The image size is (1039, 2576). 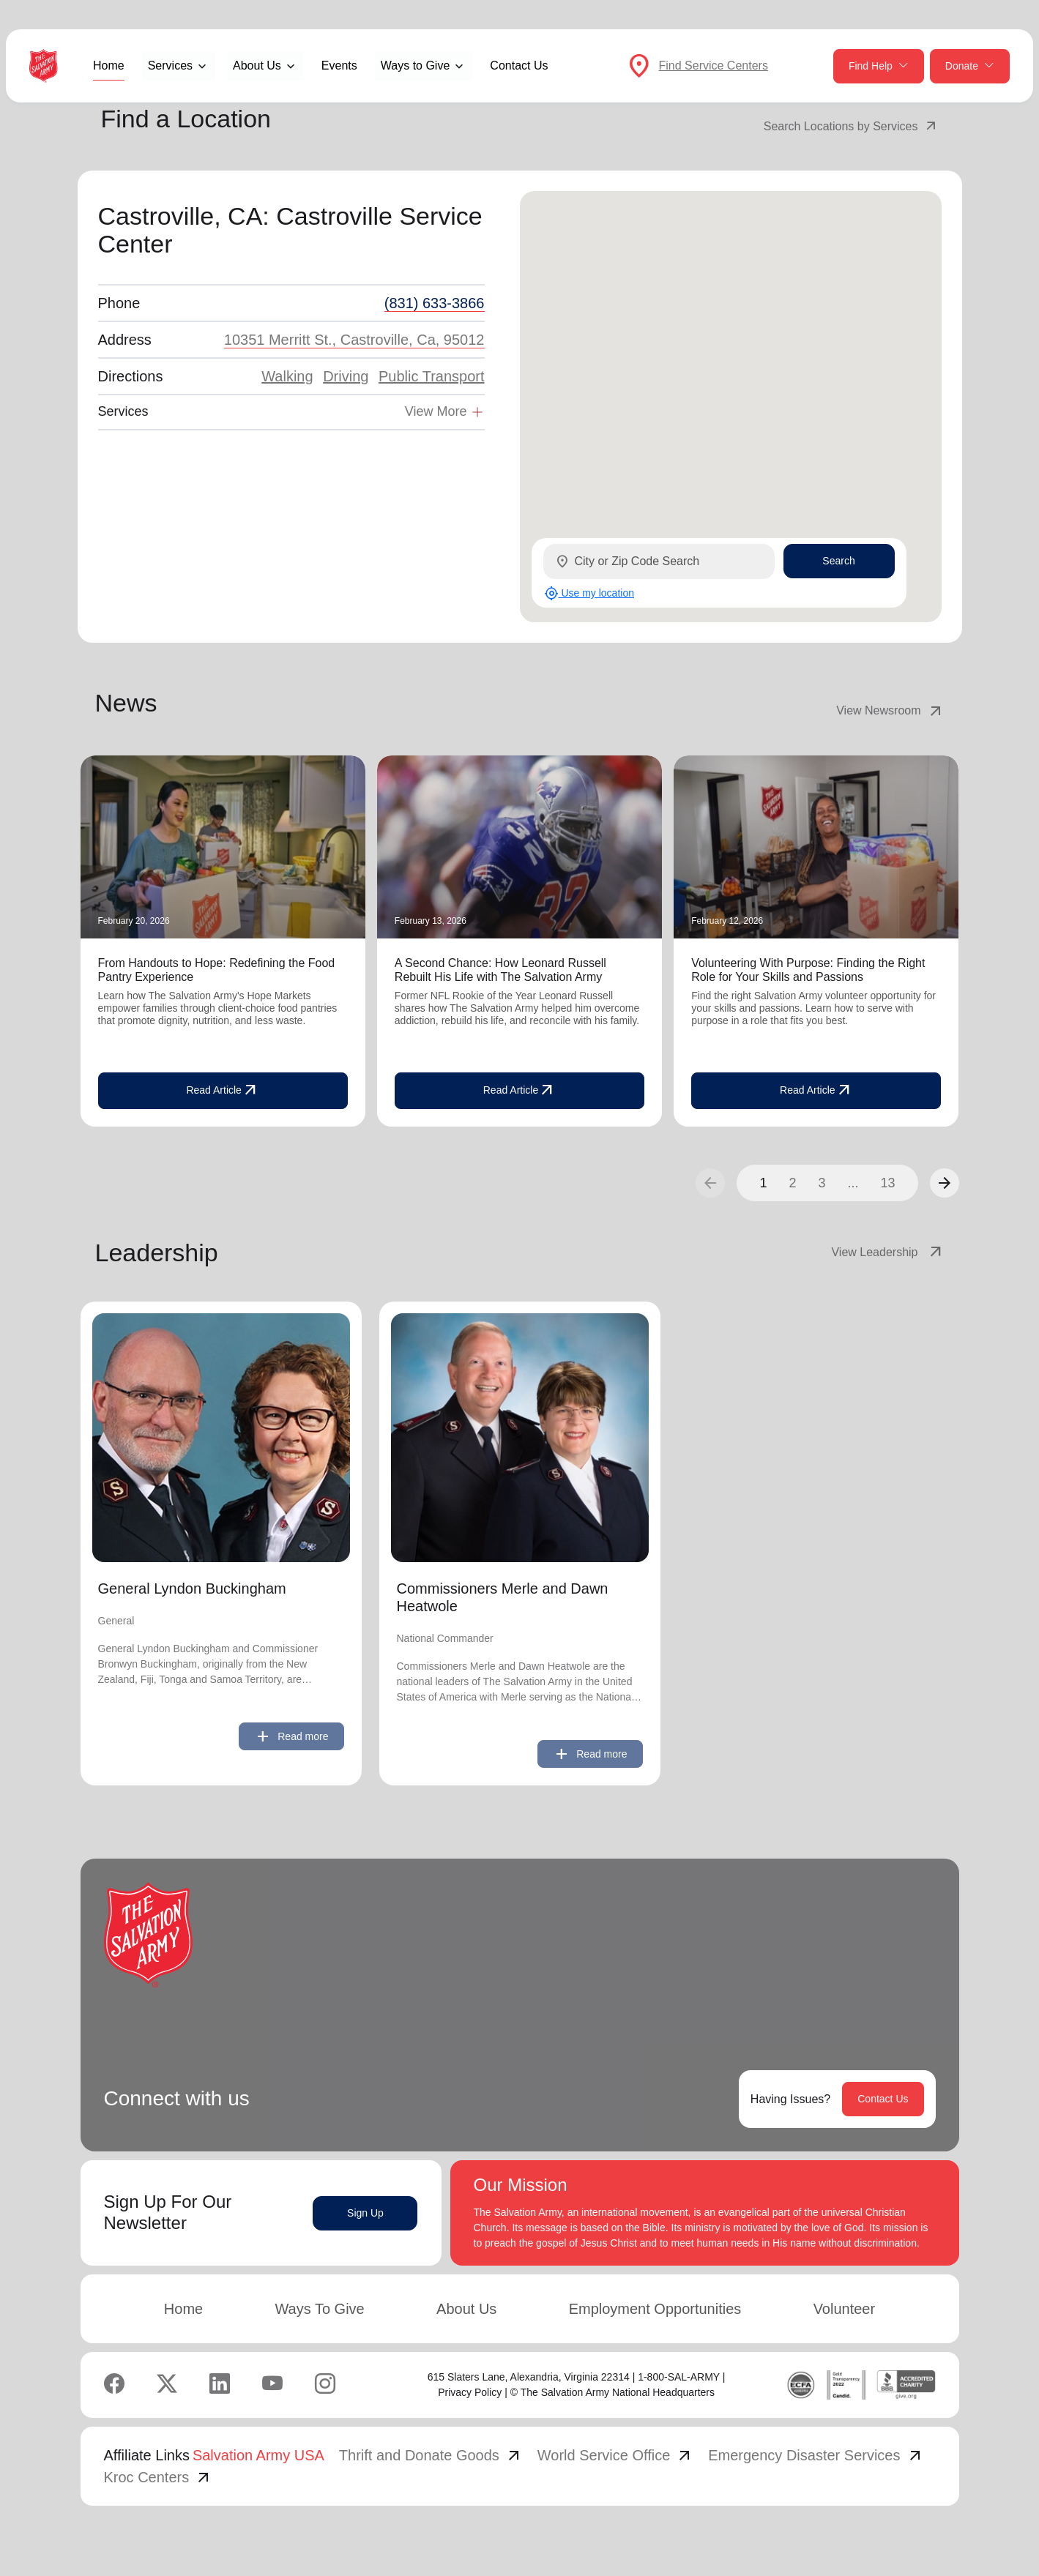 What do you see at coordinates (890, 711) in the screenshot?
I see `View Newsroom` at bounding box center [890, 711].